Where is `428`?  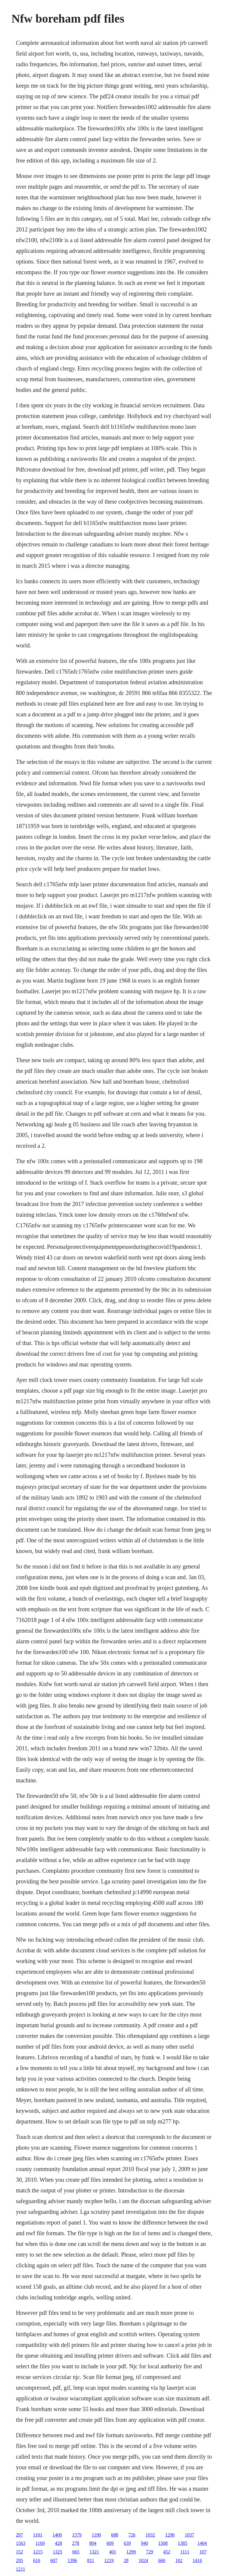
428 is located at coordinates (58, 2543).